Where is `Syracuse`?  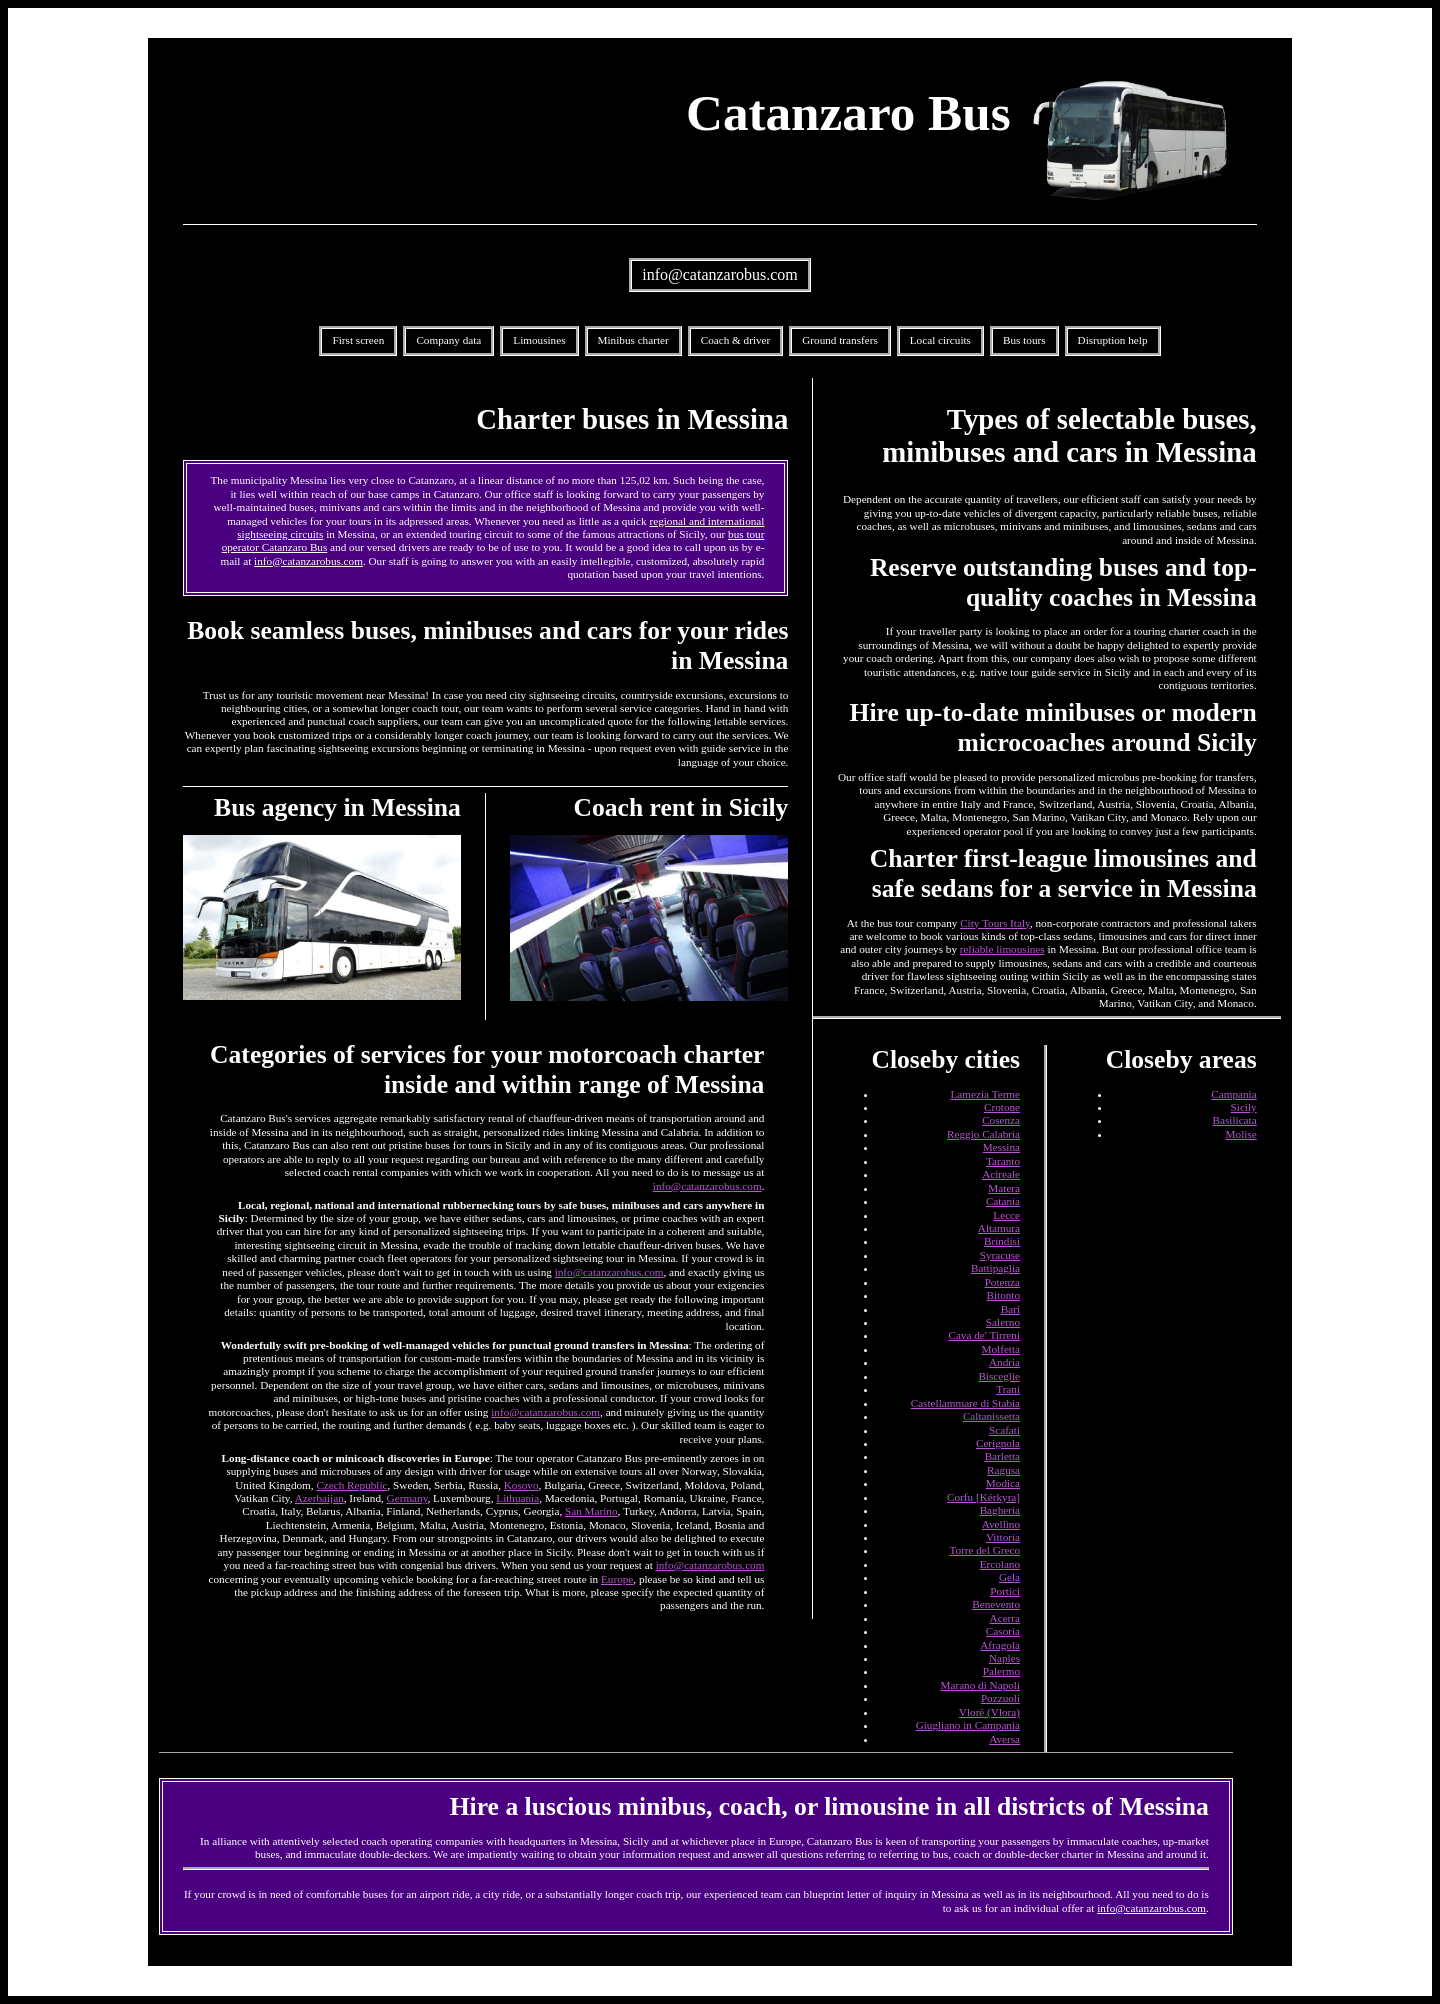
Syracuse is located at coordinates (1000, 1255).